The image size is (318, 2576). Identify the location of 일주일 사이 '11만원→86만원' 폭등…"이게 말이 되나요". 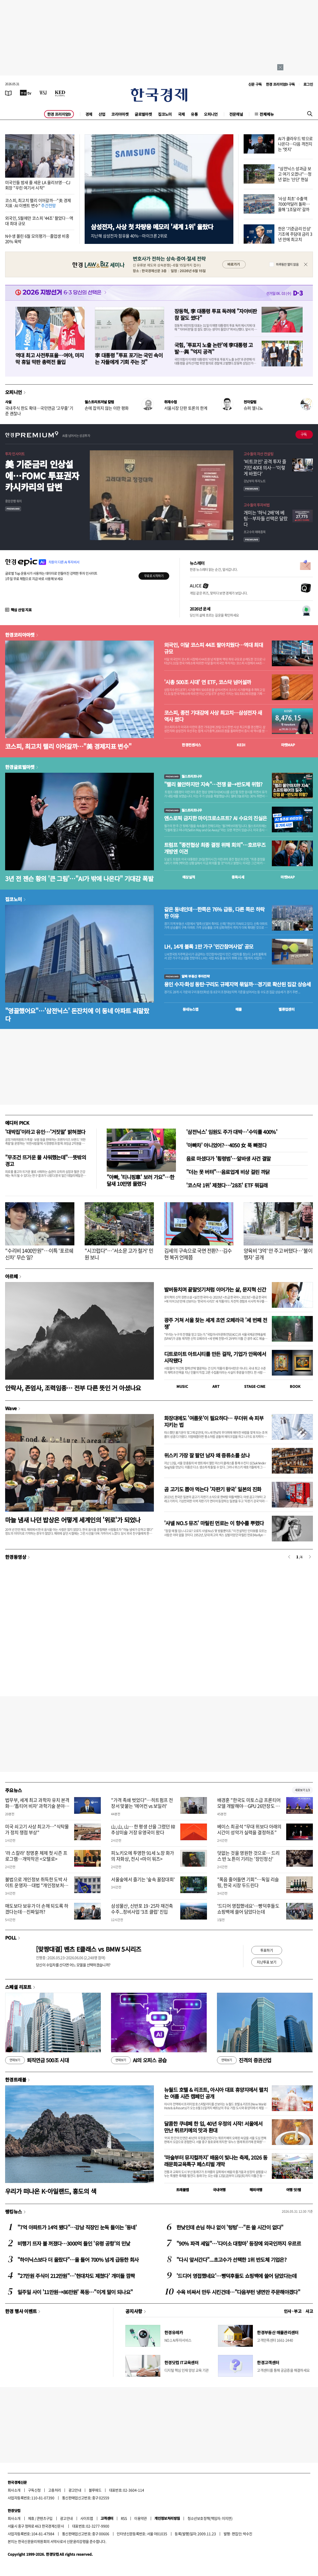
(75, 2292).